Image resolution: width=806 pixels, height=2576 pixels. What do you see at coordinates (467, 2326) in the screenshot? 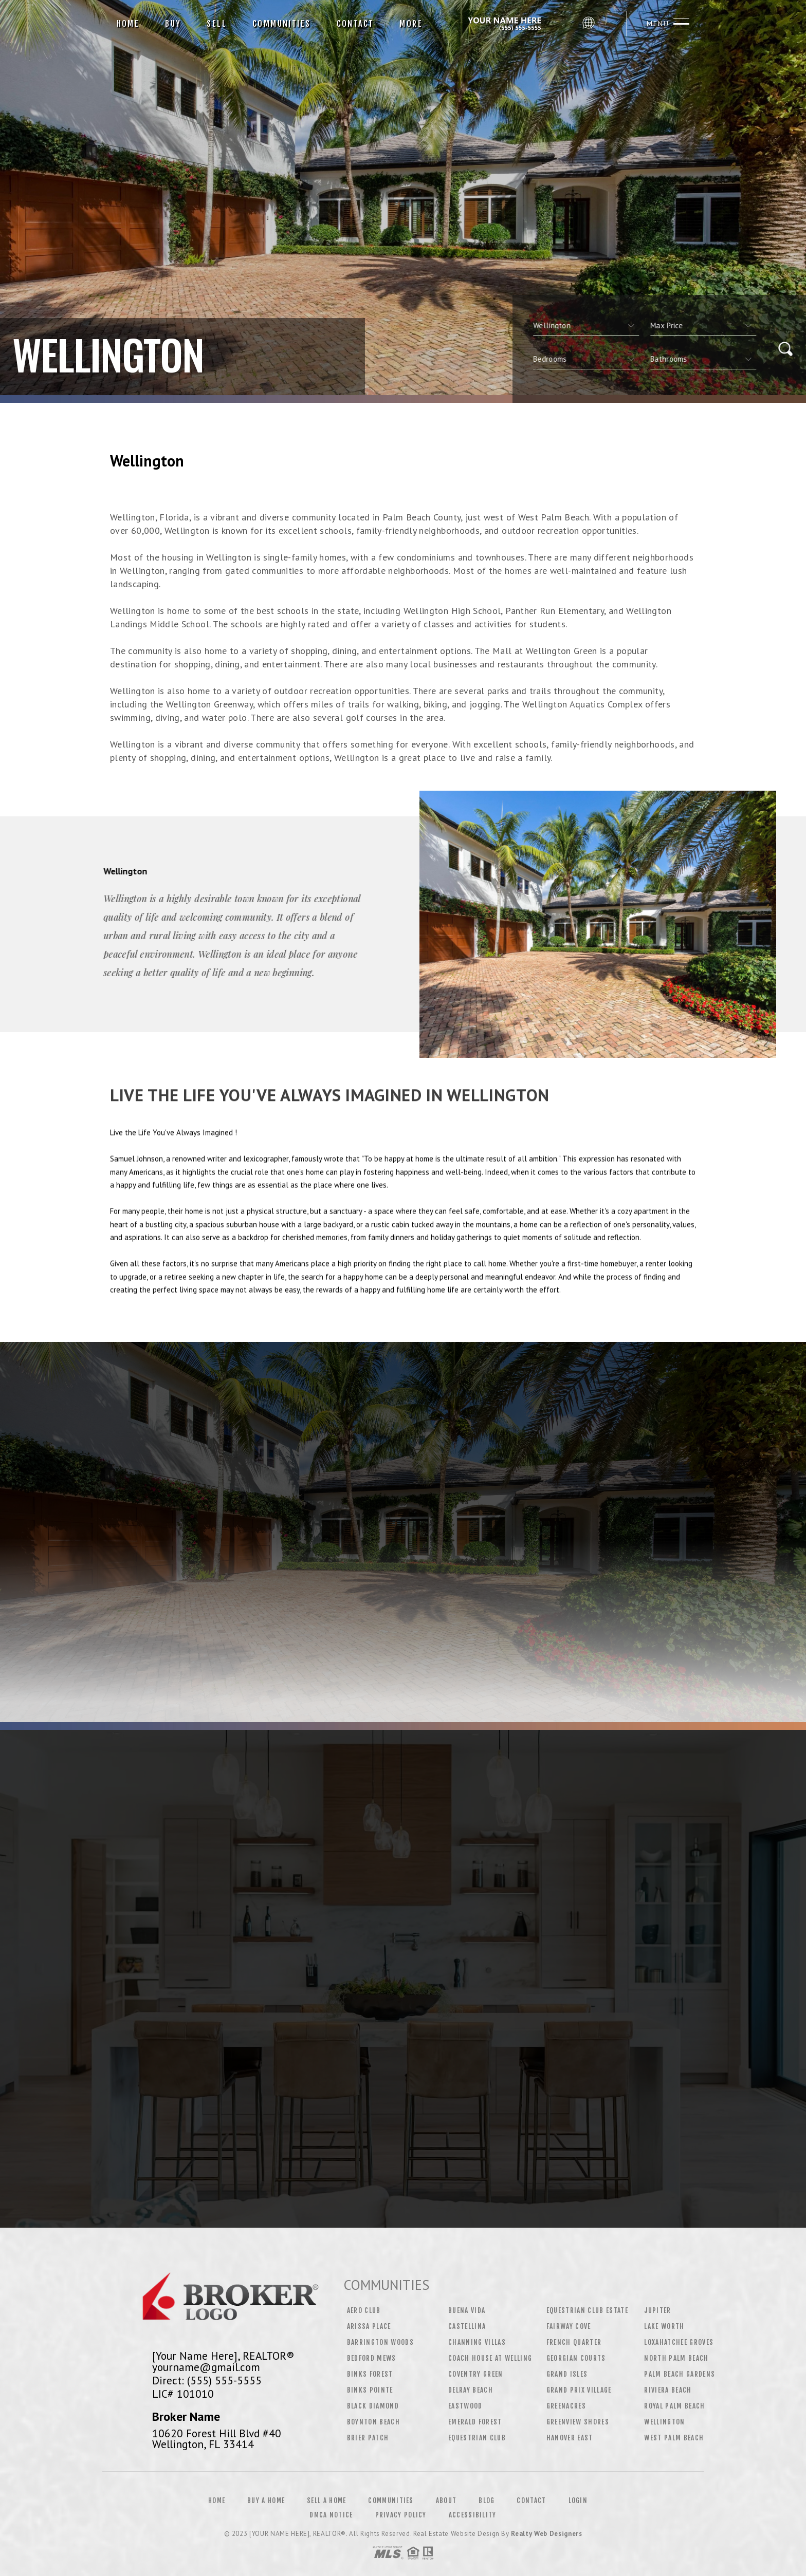
I see `Castellina` at bounding box center [467, 2326].